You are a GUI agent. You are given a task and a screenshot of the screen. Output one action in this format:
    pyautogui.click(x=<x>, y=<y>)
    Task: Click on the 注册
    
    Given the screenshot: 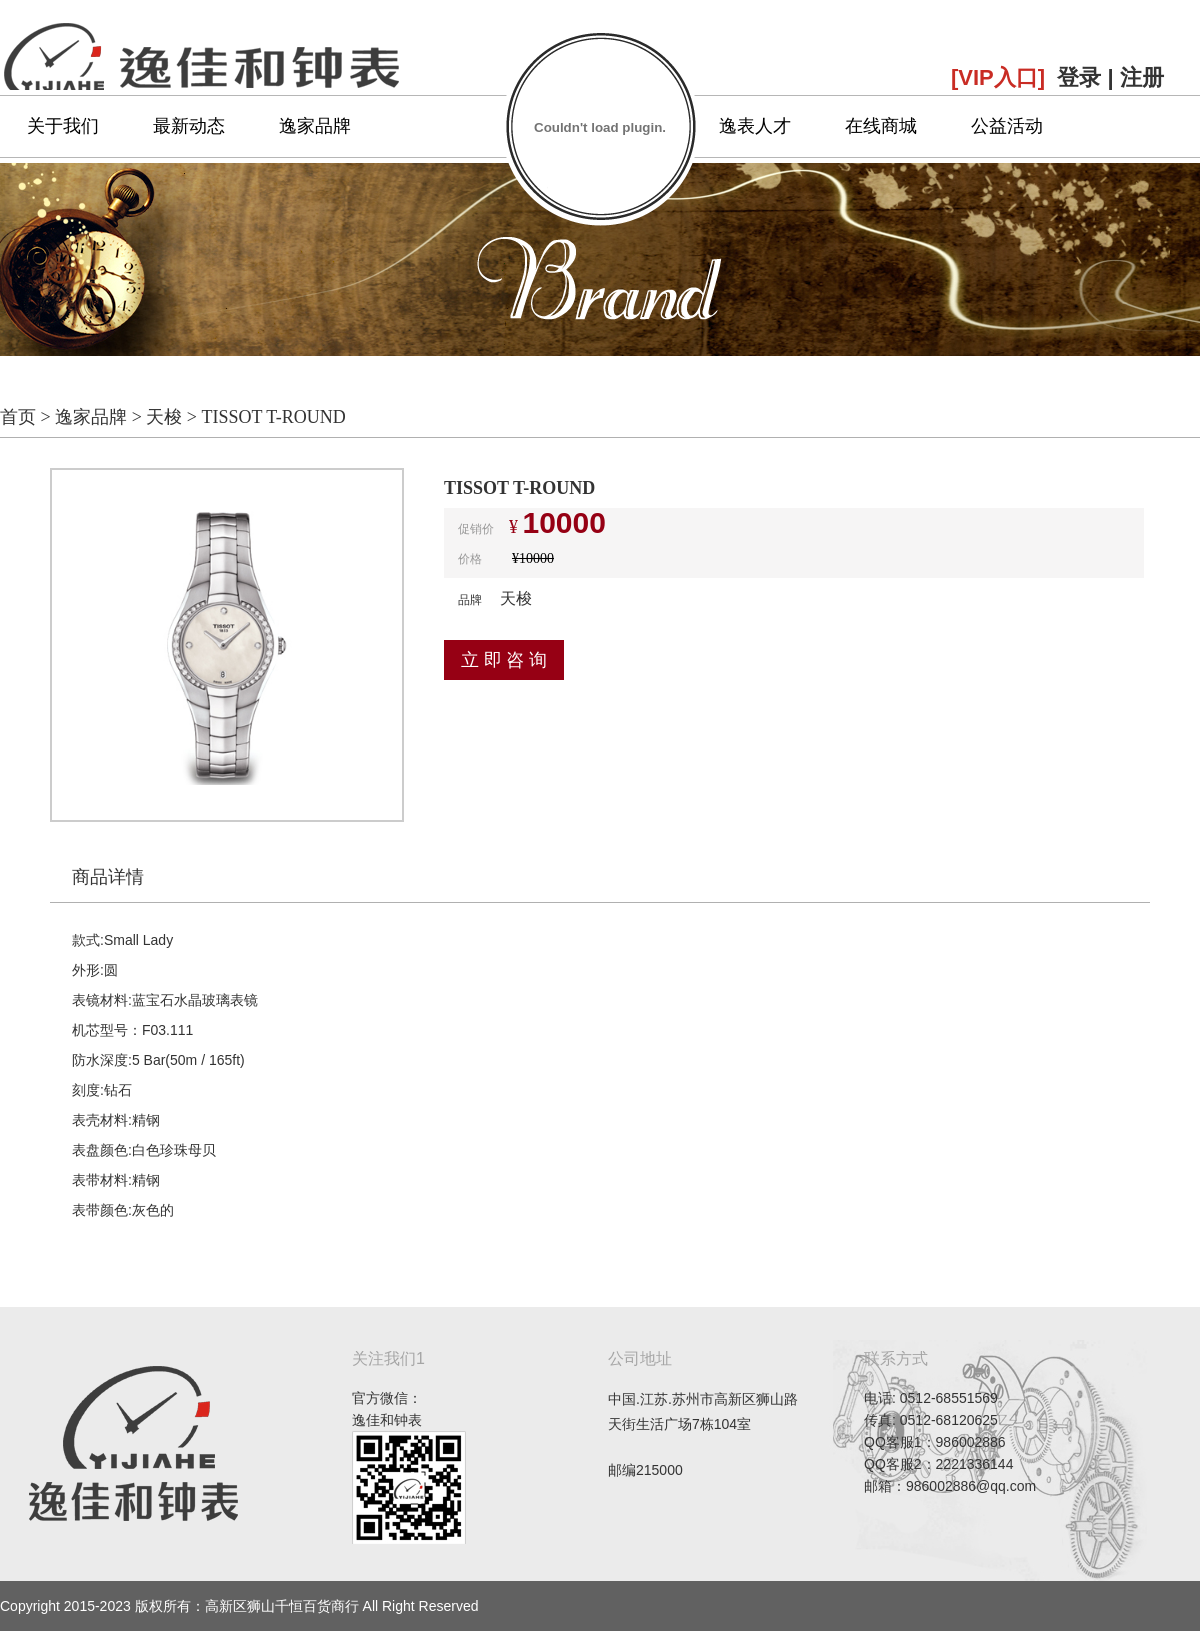 What is the action you would take?
    pyautogui.click(x=1142, y=77)
    